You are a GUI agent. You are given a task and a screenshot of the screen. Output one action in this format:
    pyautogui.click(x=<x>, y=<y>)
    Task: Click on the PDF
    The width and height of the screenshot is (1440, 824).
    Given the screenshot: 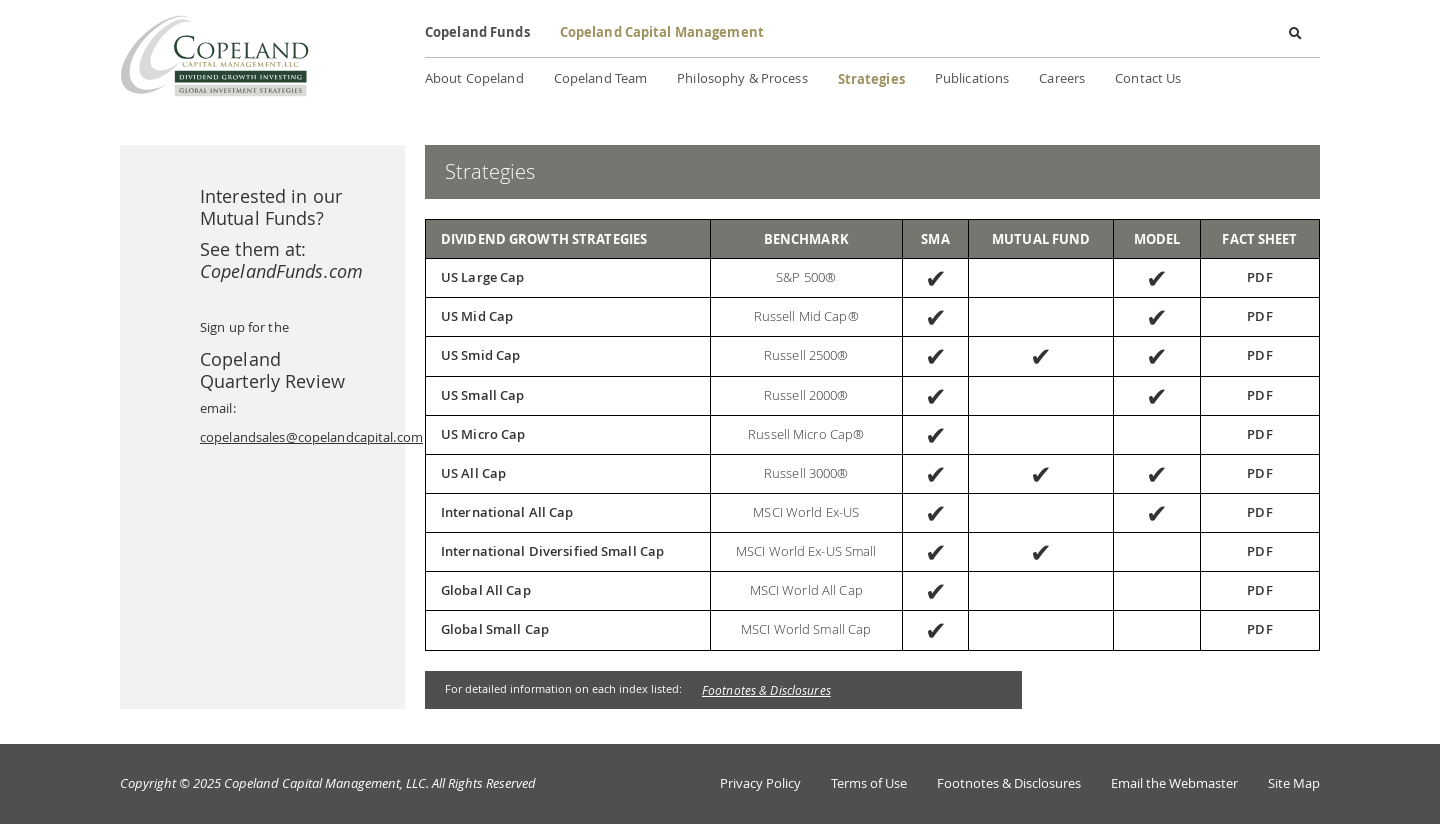 What is the action you would take?
    pyautogui.click(x=1259, y=277)
    